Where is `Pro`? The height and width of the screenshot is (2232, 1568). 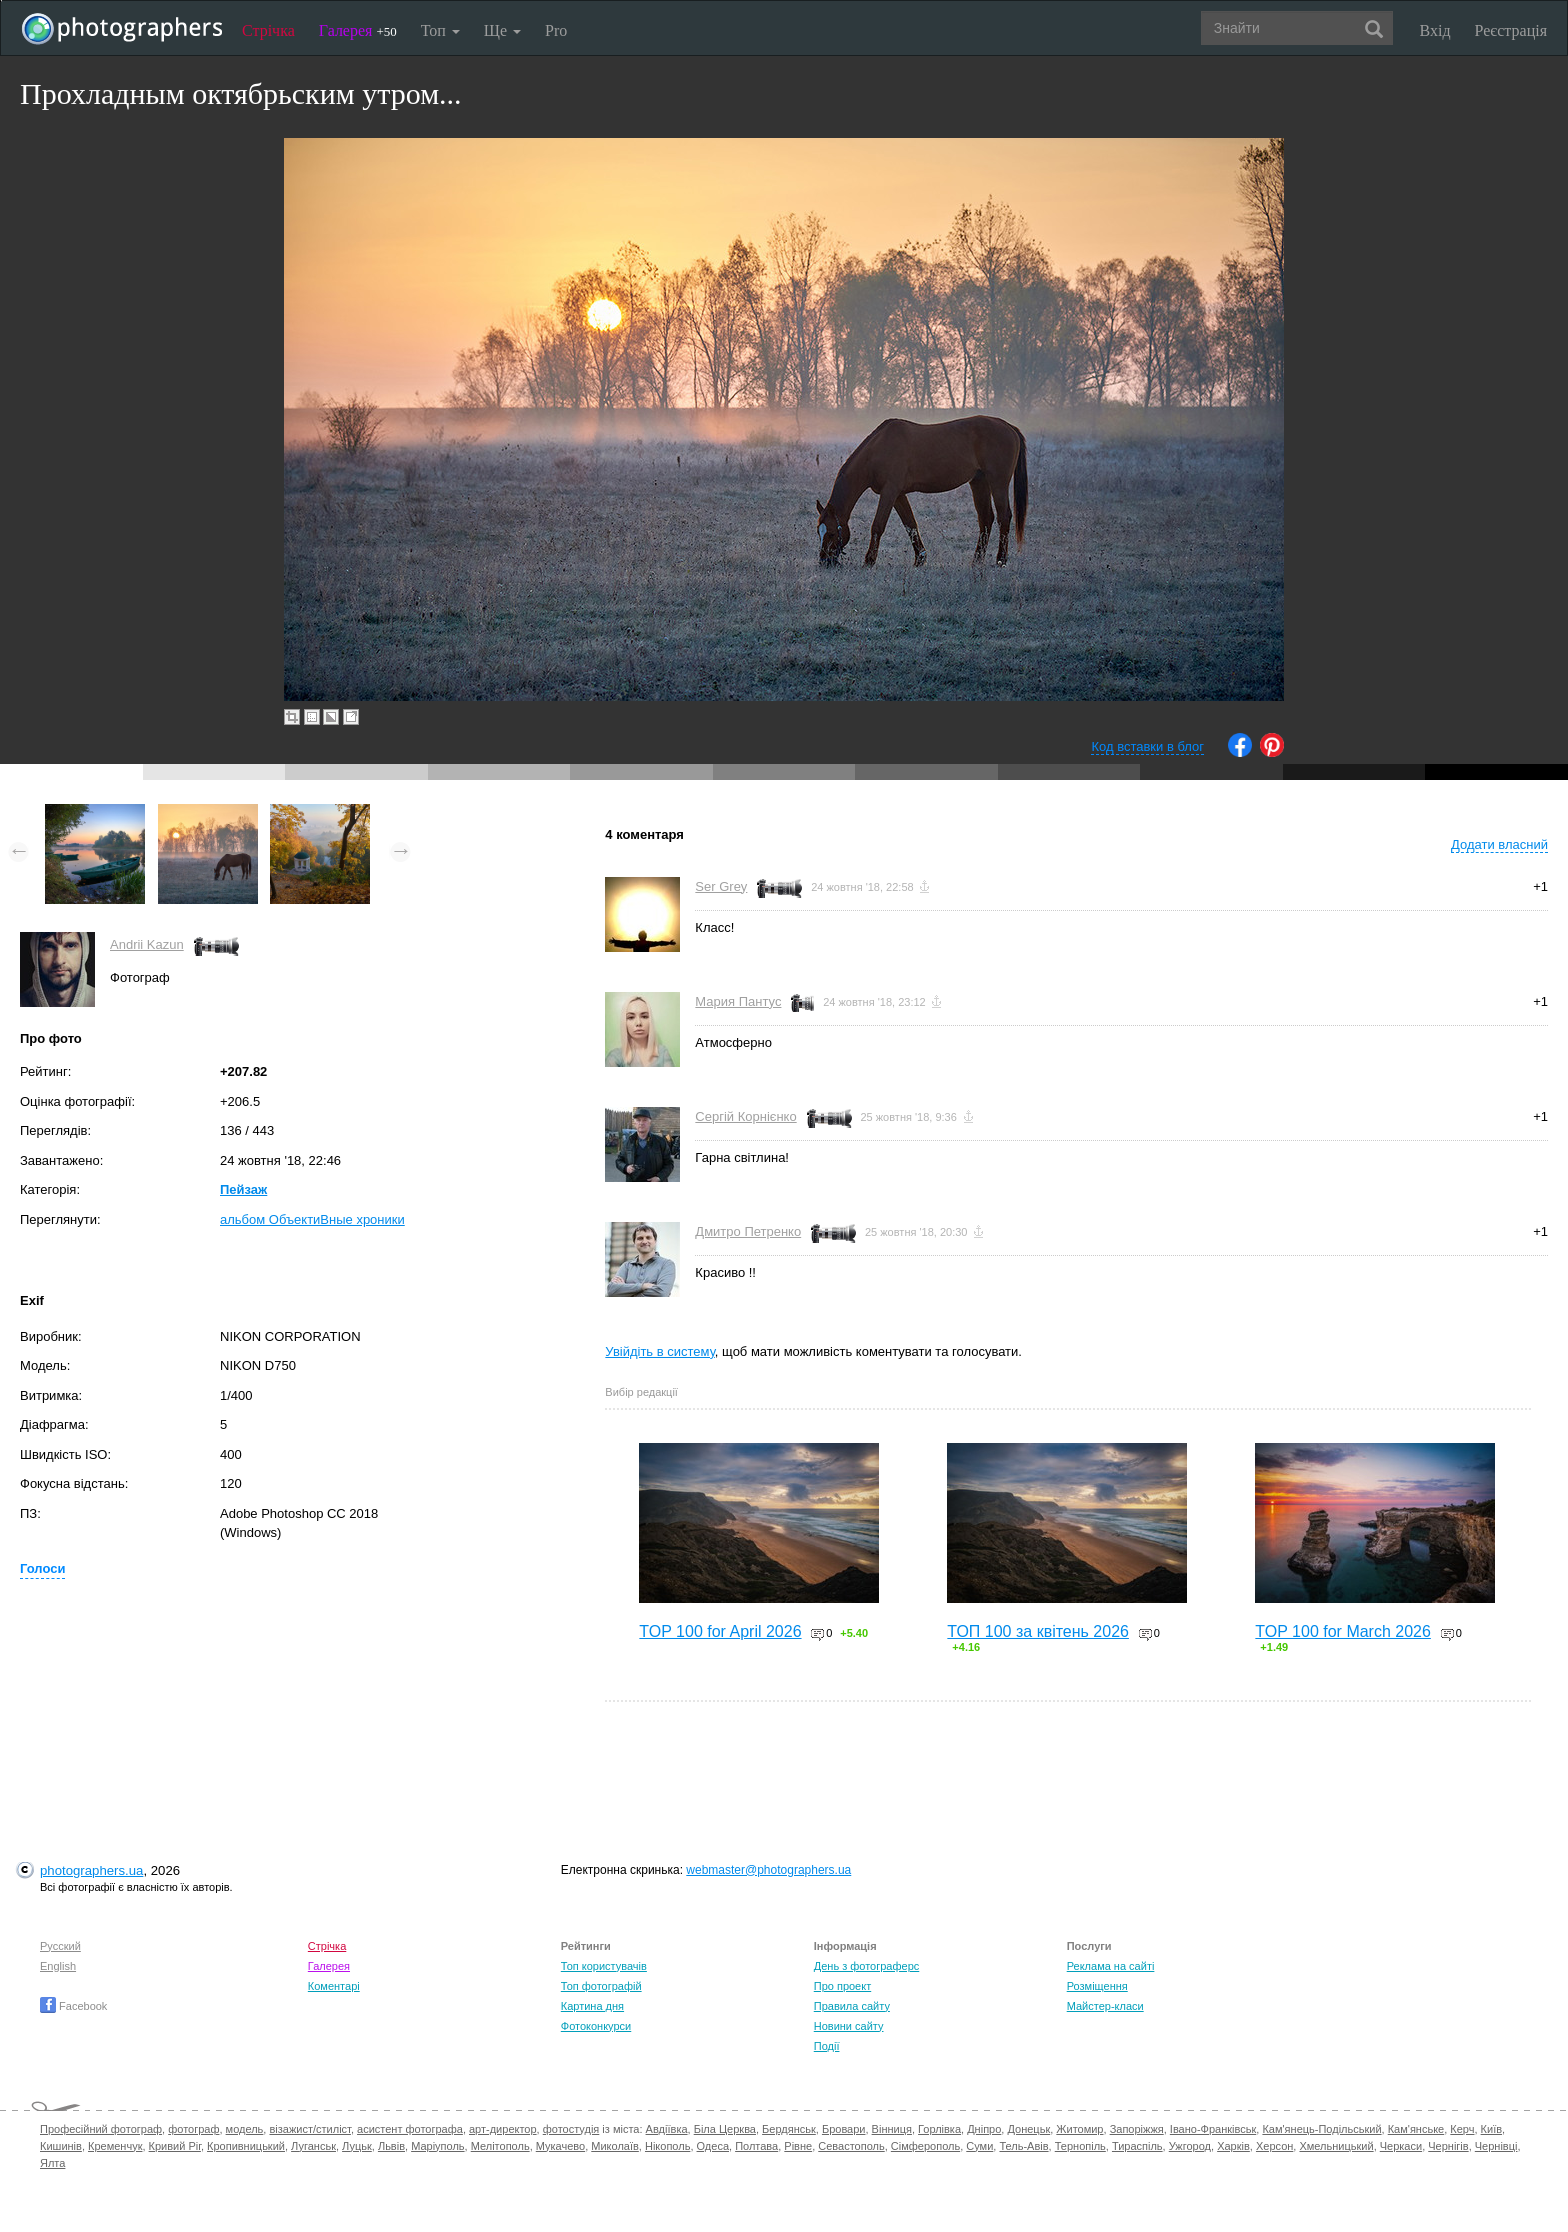 Pro is located at coordinates (556, 30).